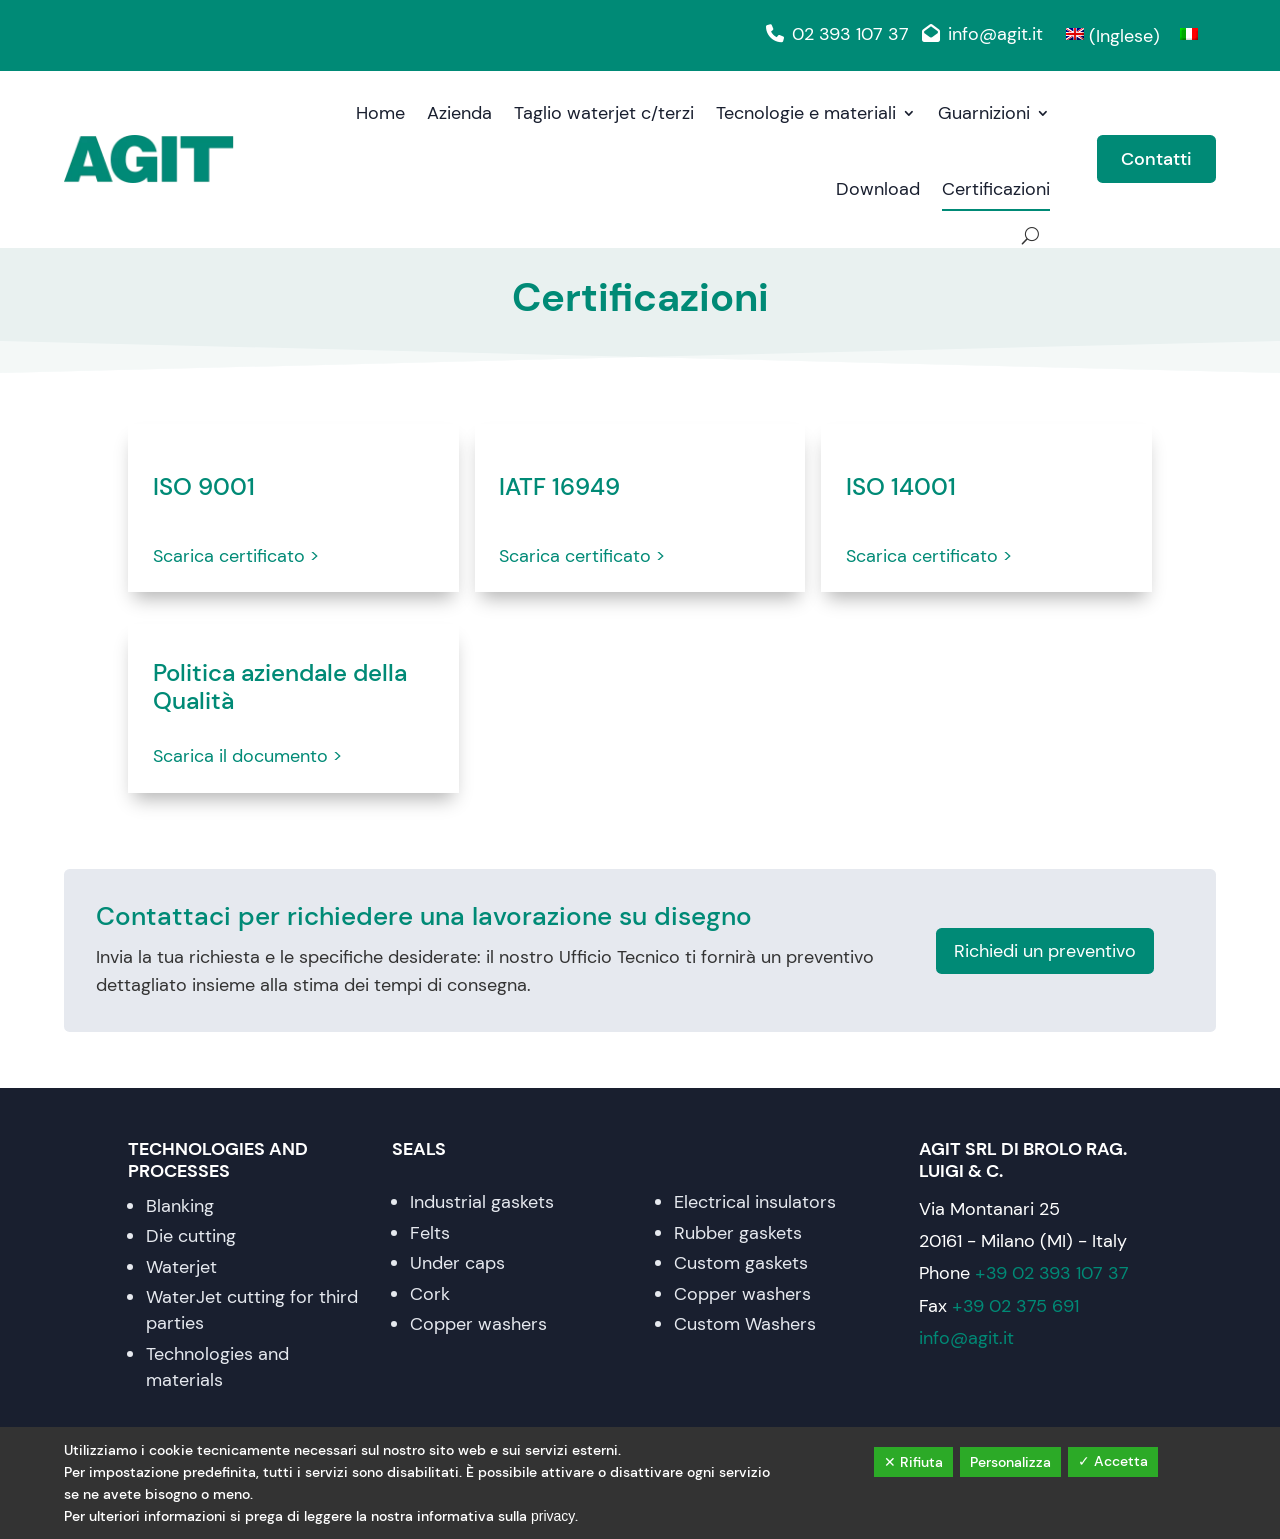 The image size is (1280, 1539). Describe the element at coordinates (833, 34) in the screenshot. I see `02 393 107 37` at that location.